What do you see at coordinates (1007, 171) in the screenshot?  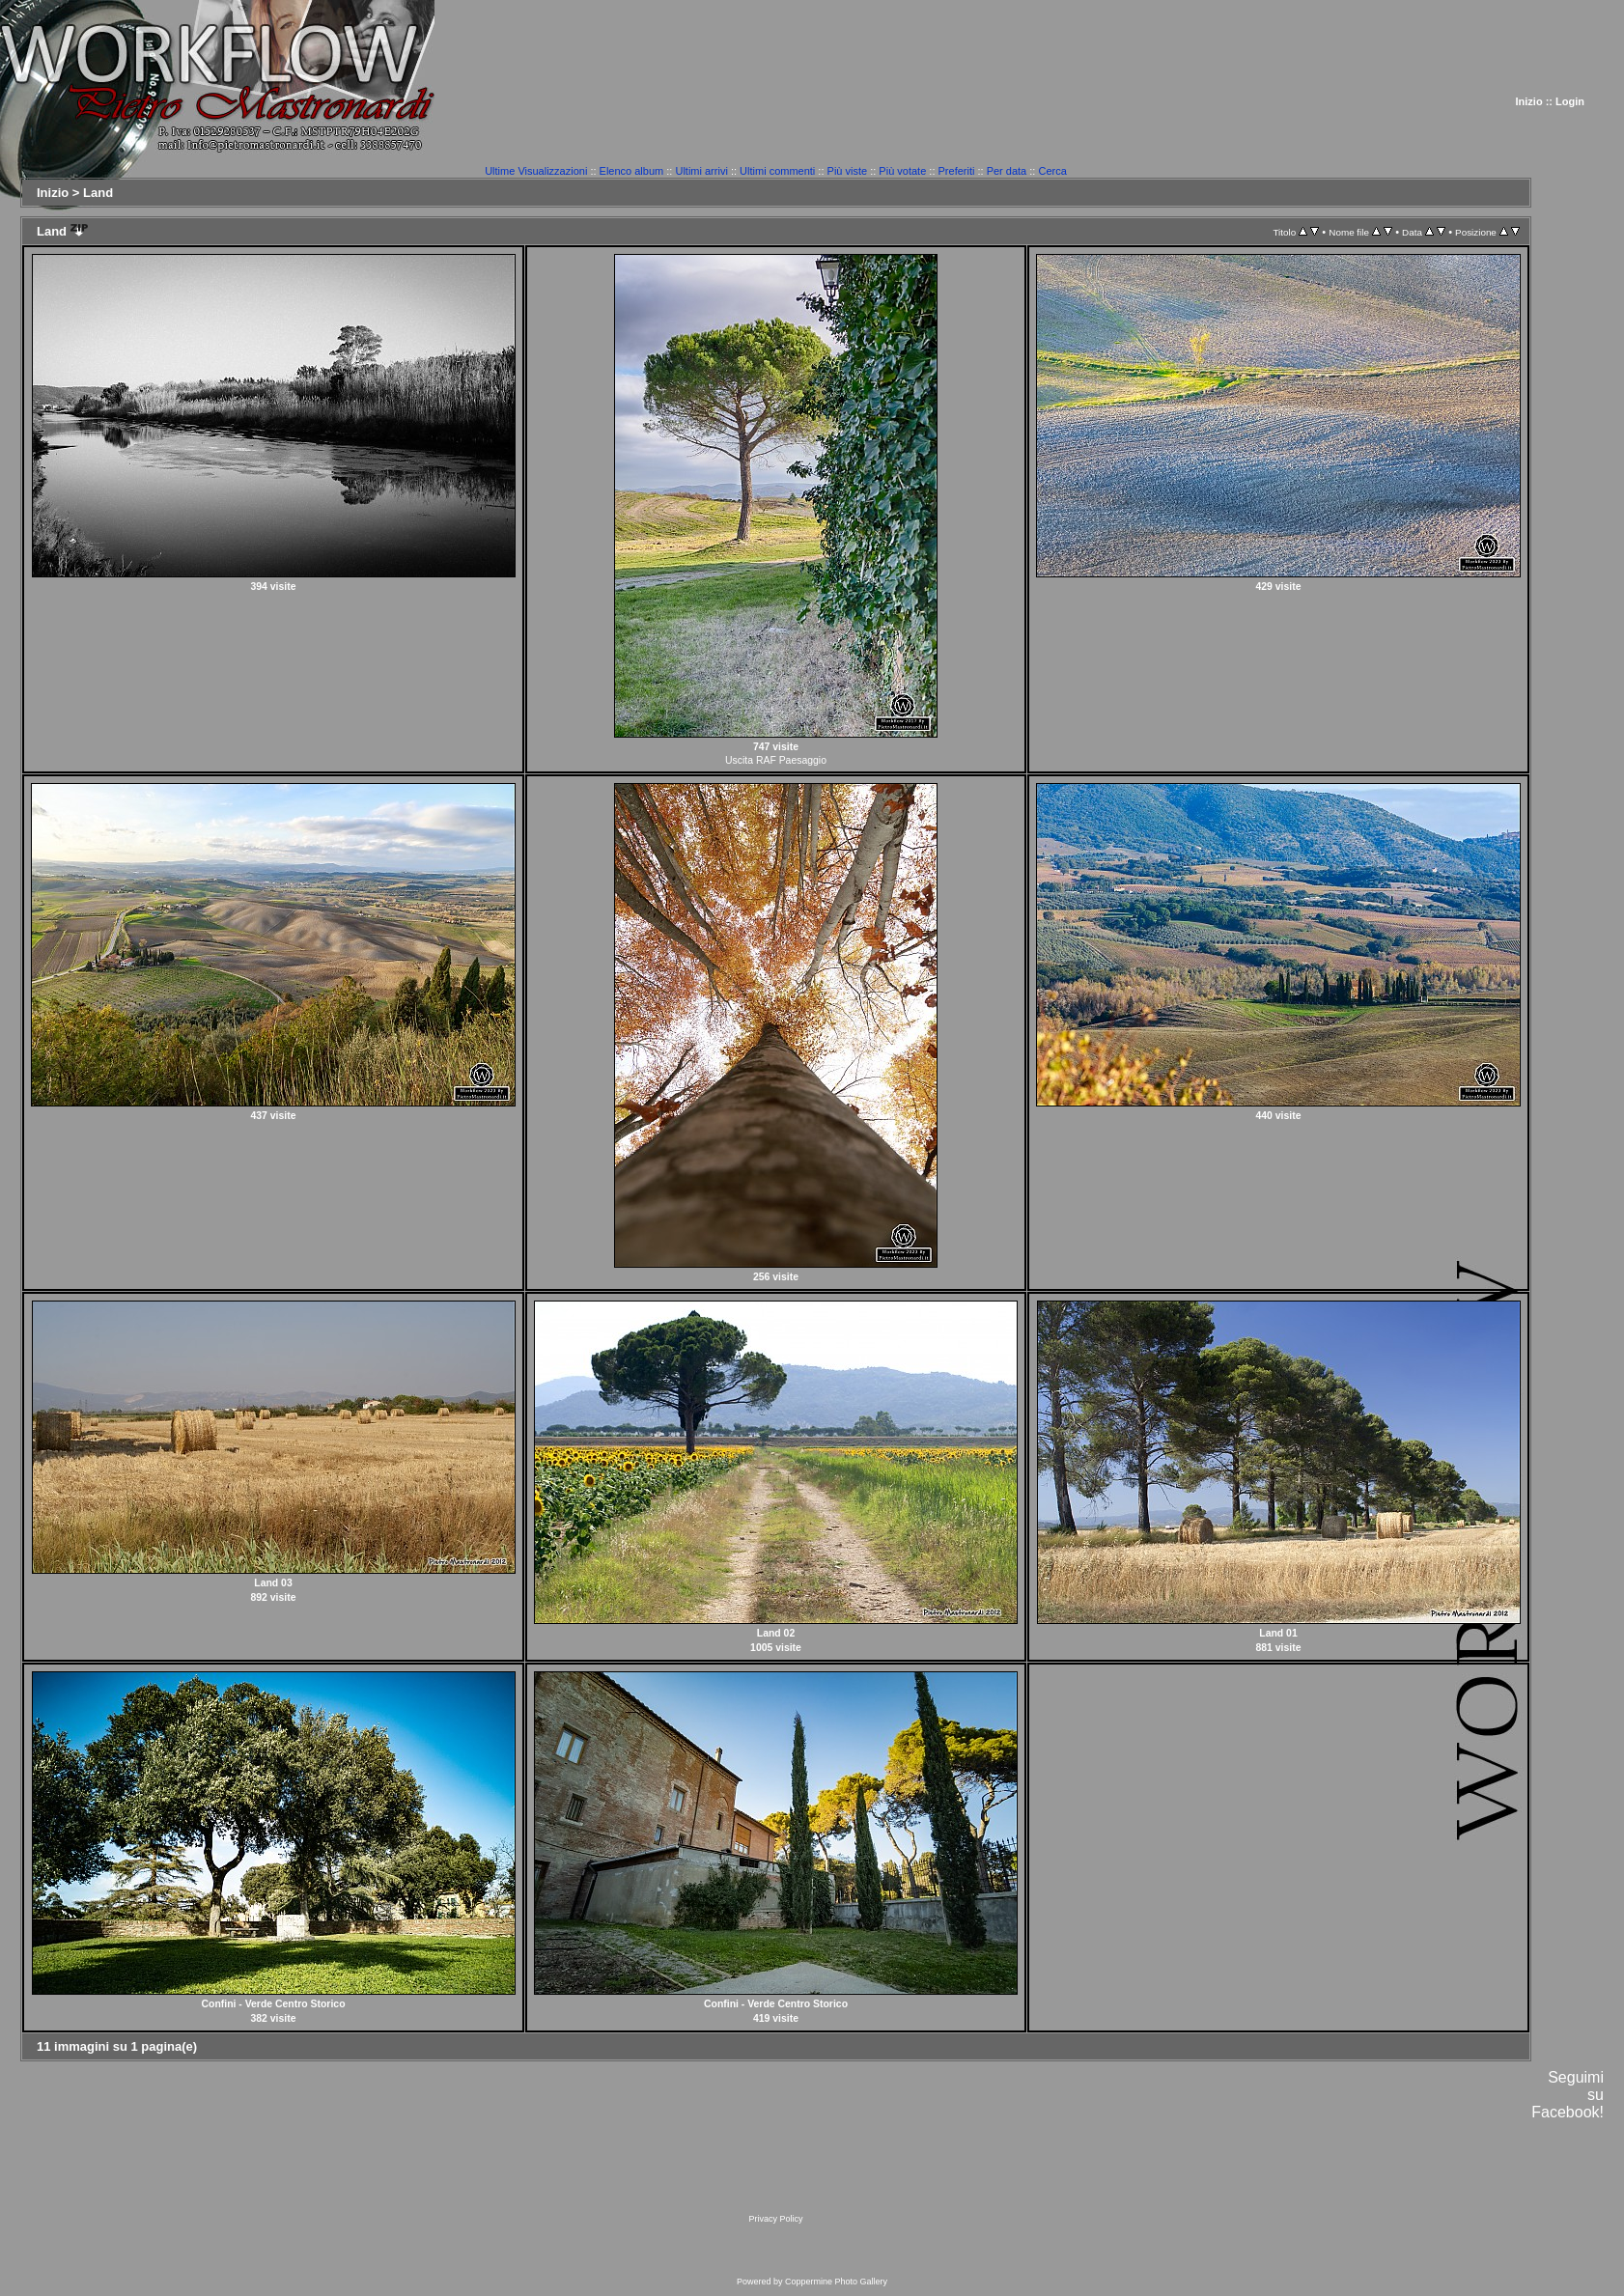 I see `Per data` at bounding box center [1007, 171].